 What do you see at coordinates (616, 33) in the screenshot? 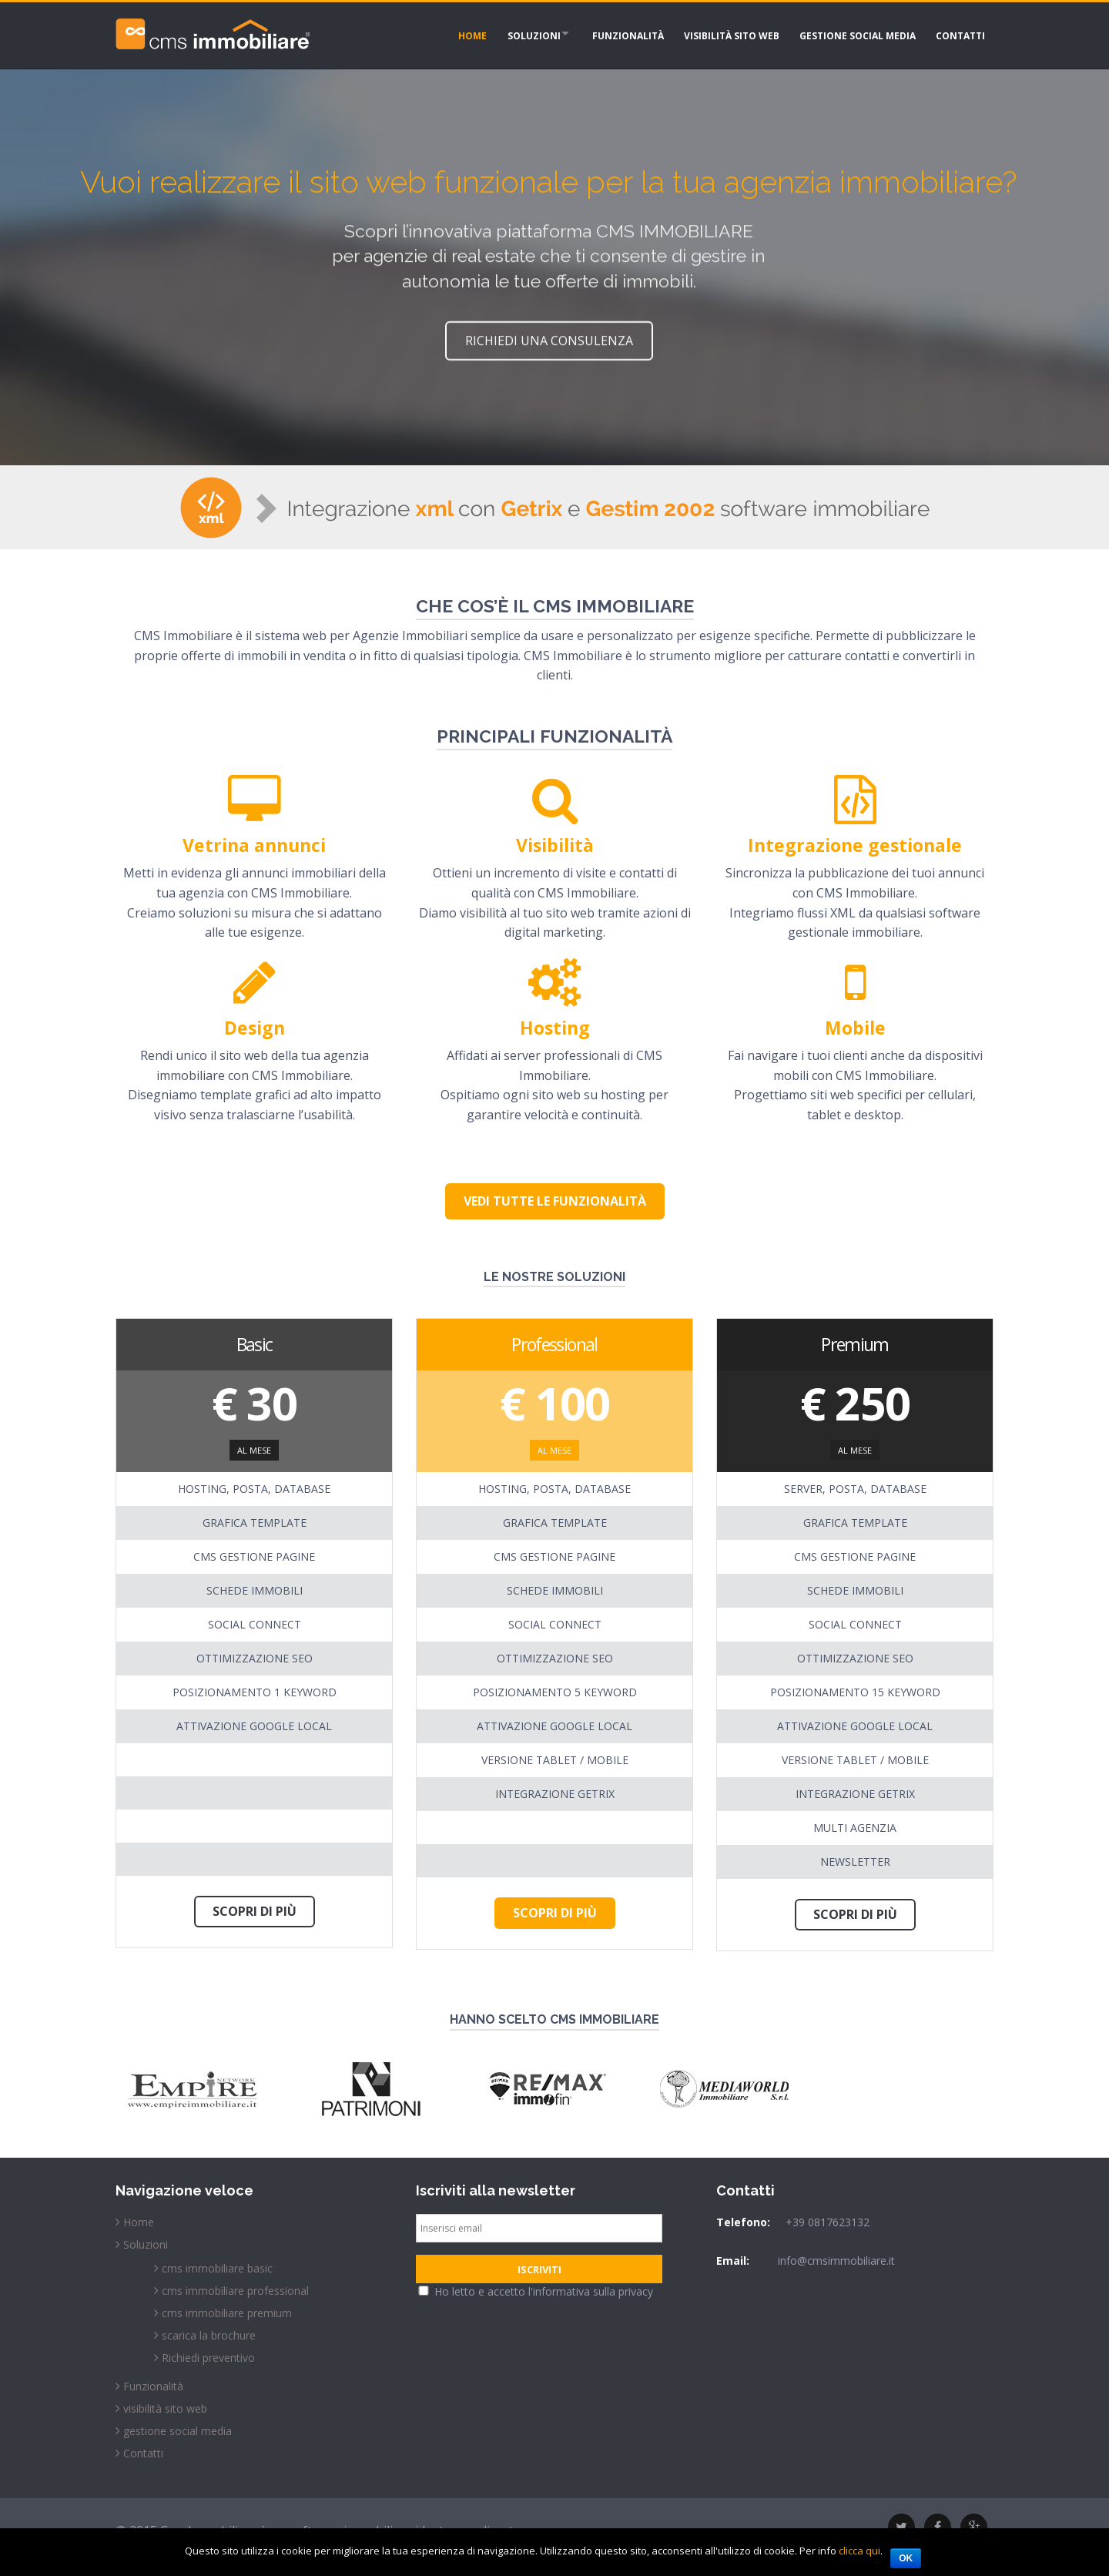
I see `Funzionalità` at bounding box center [616, 33].